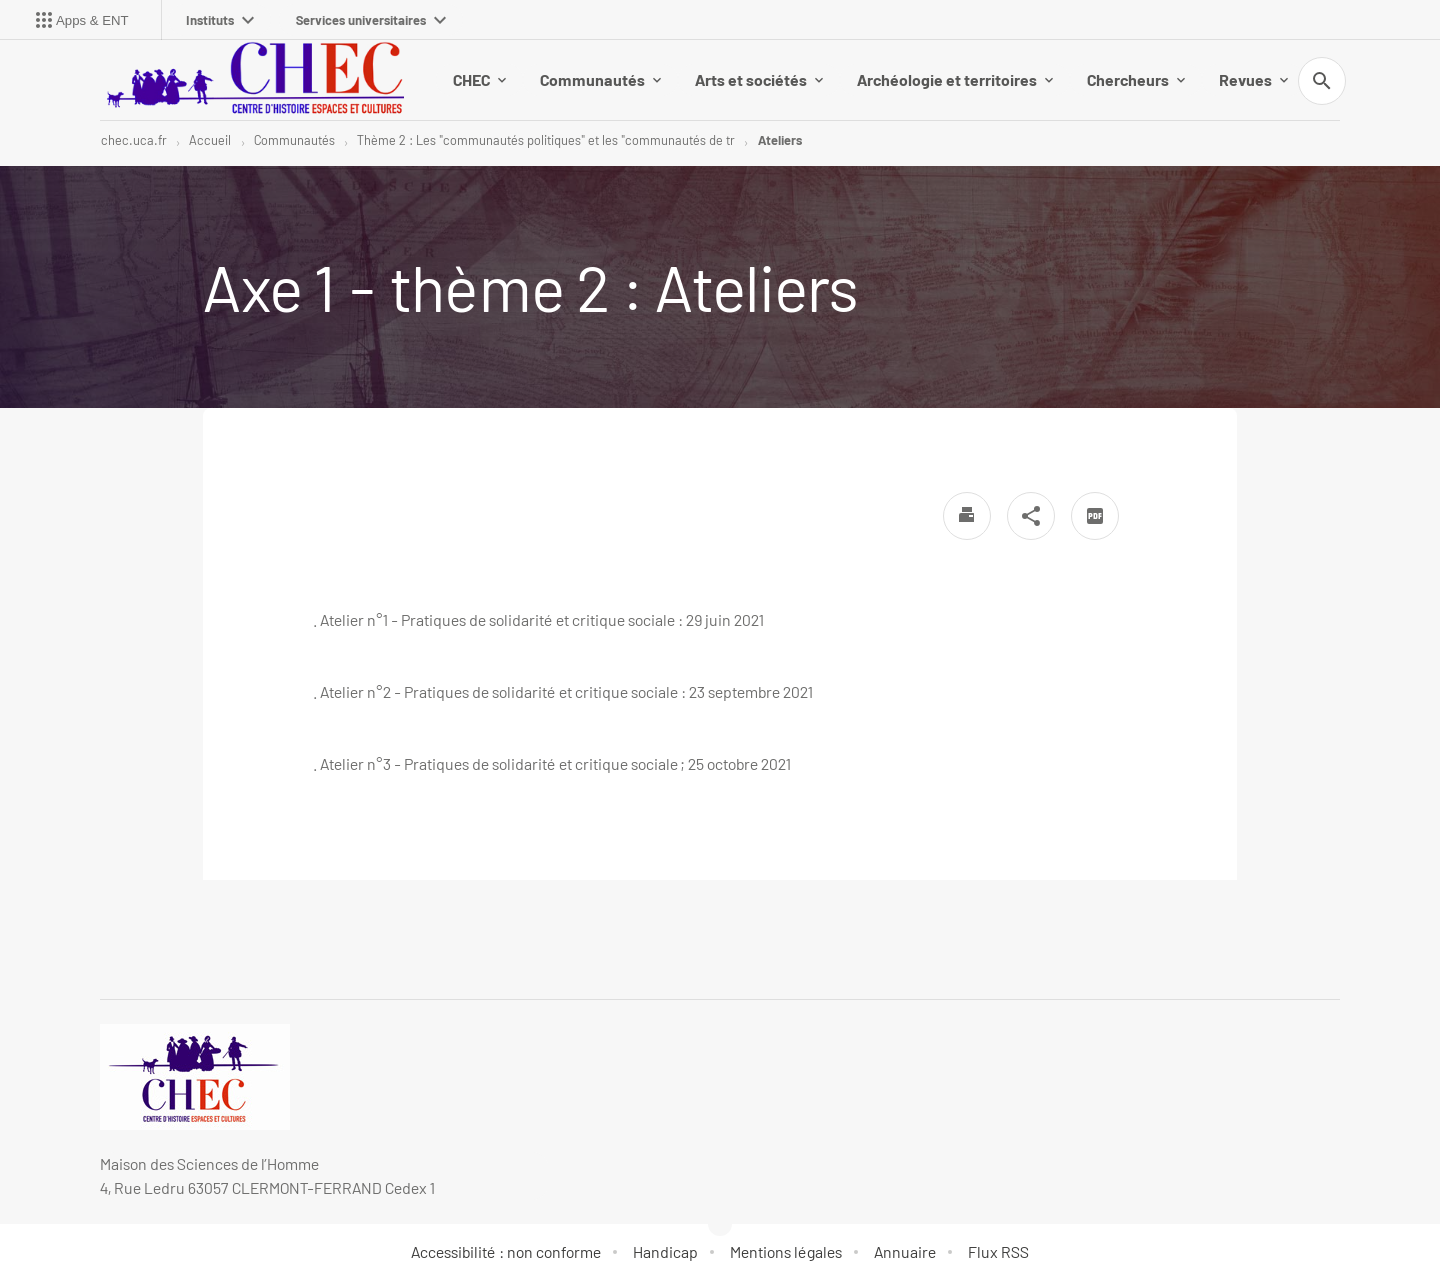 The image size is (1440, 1280). I want to click on Revues, so click(1253, 79).